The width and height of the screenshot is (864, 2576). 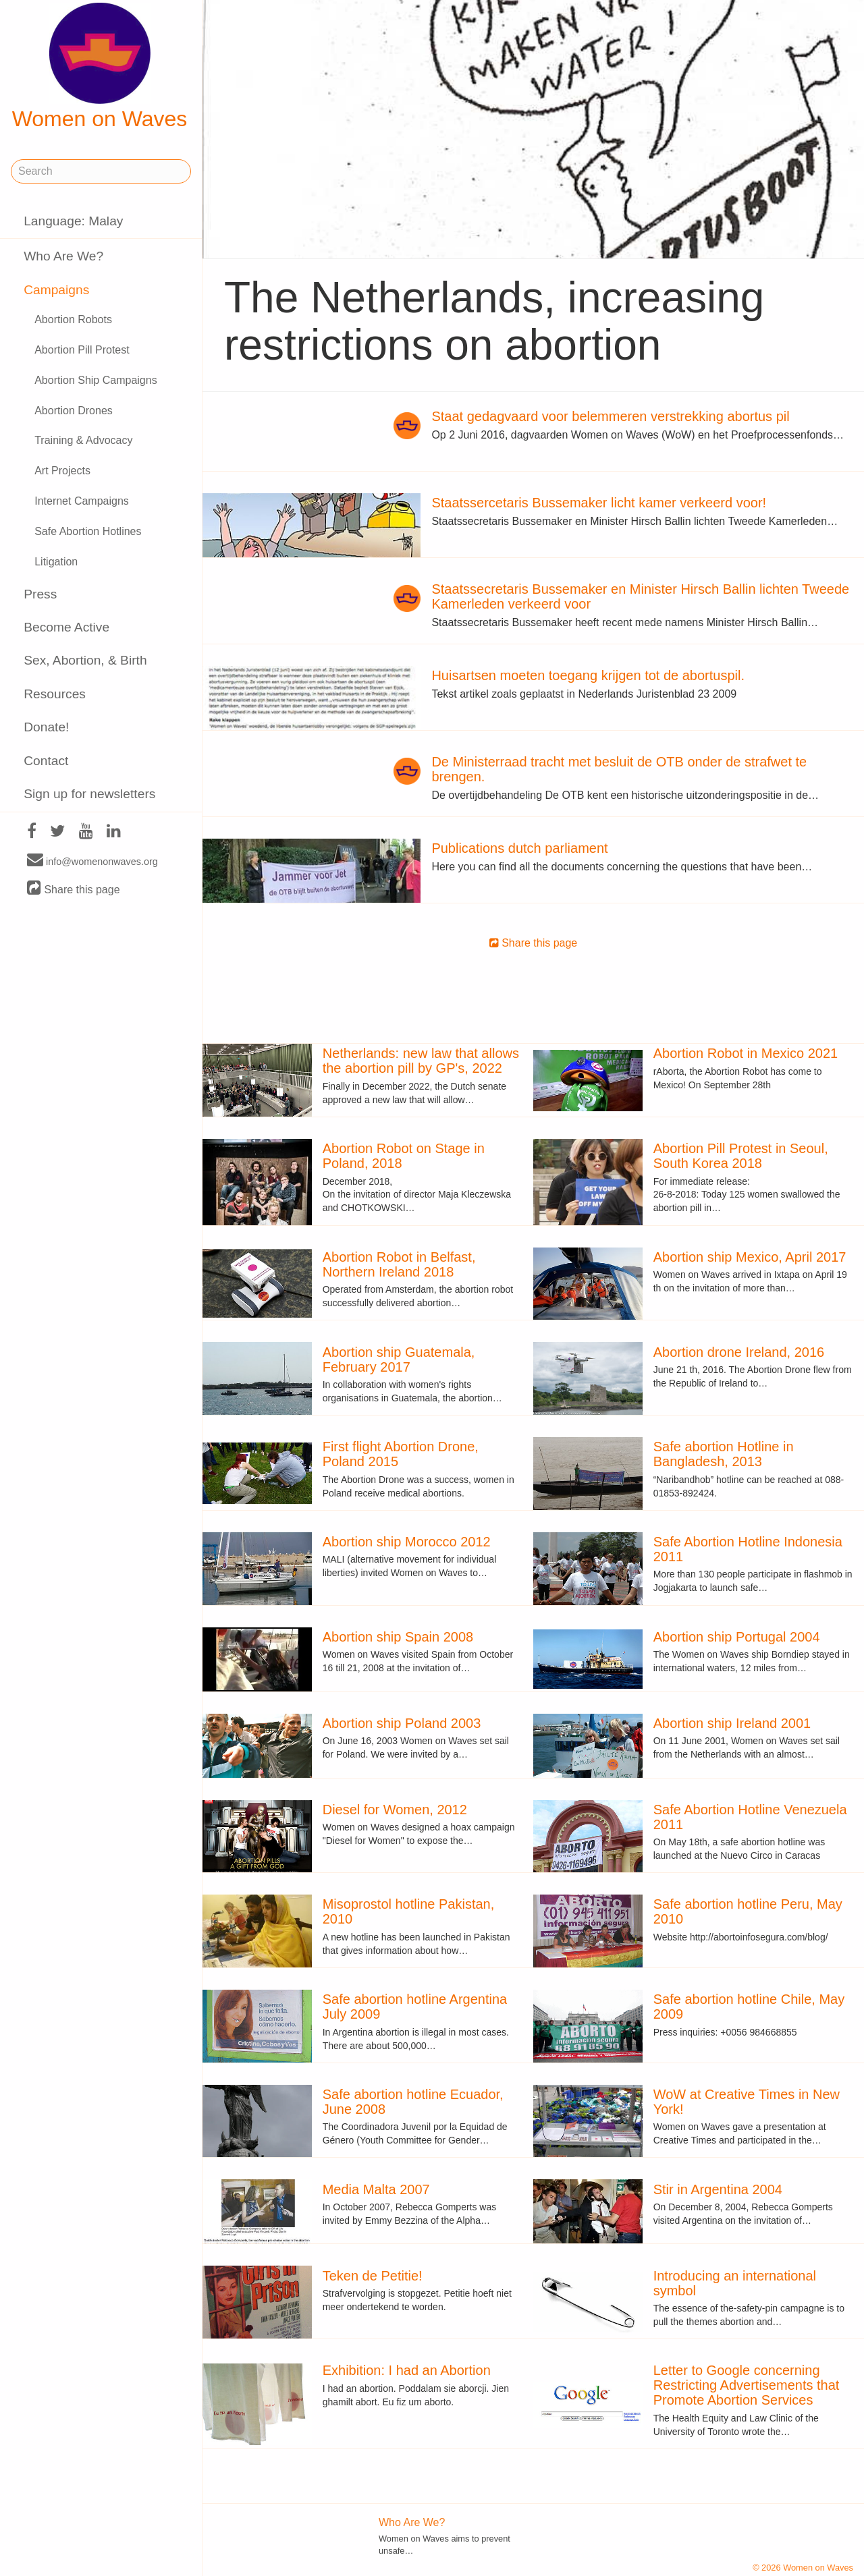 I want to click on Safe Abortion Hotlines, so click(x=87, y=531).